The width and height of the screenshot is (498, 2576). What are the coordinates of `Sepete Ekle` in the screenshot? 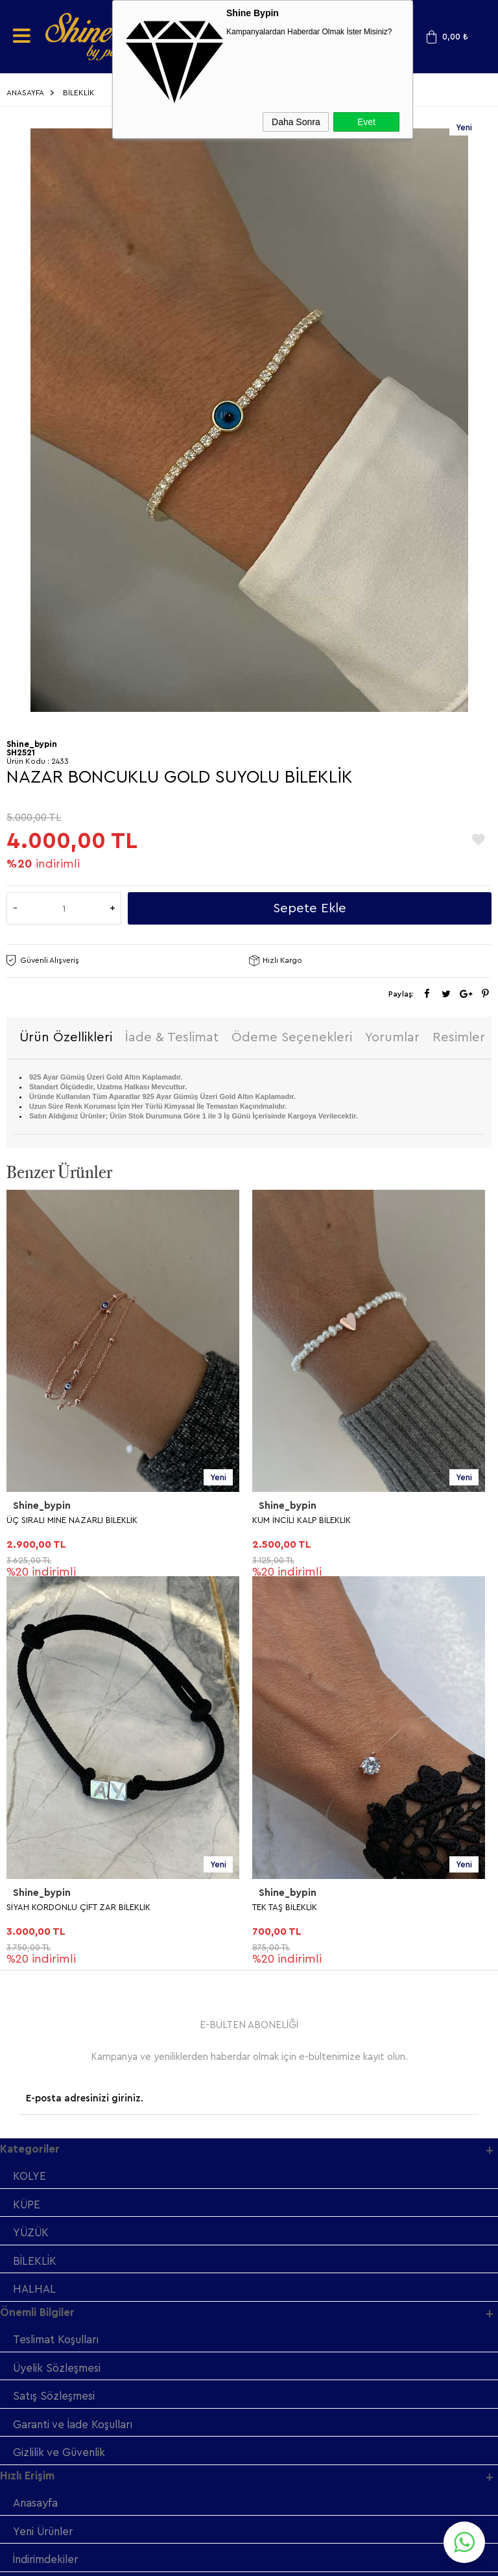 It's located at (309, 908).